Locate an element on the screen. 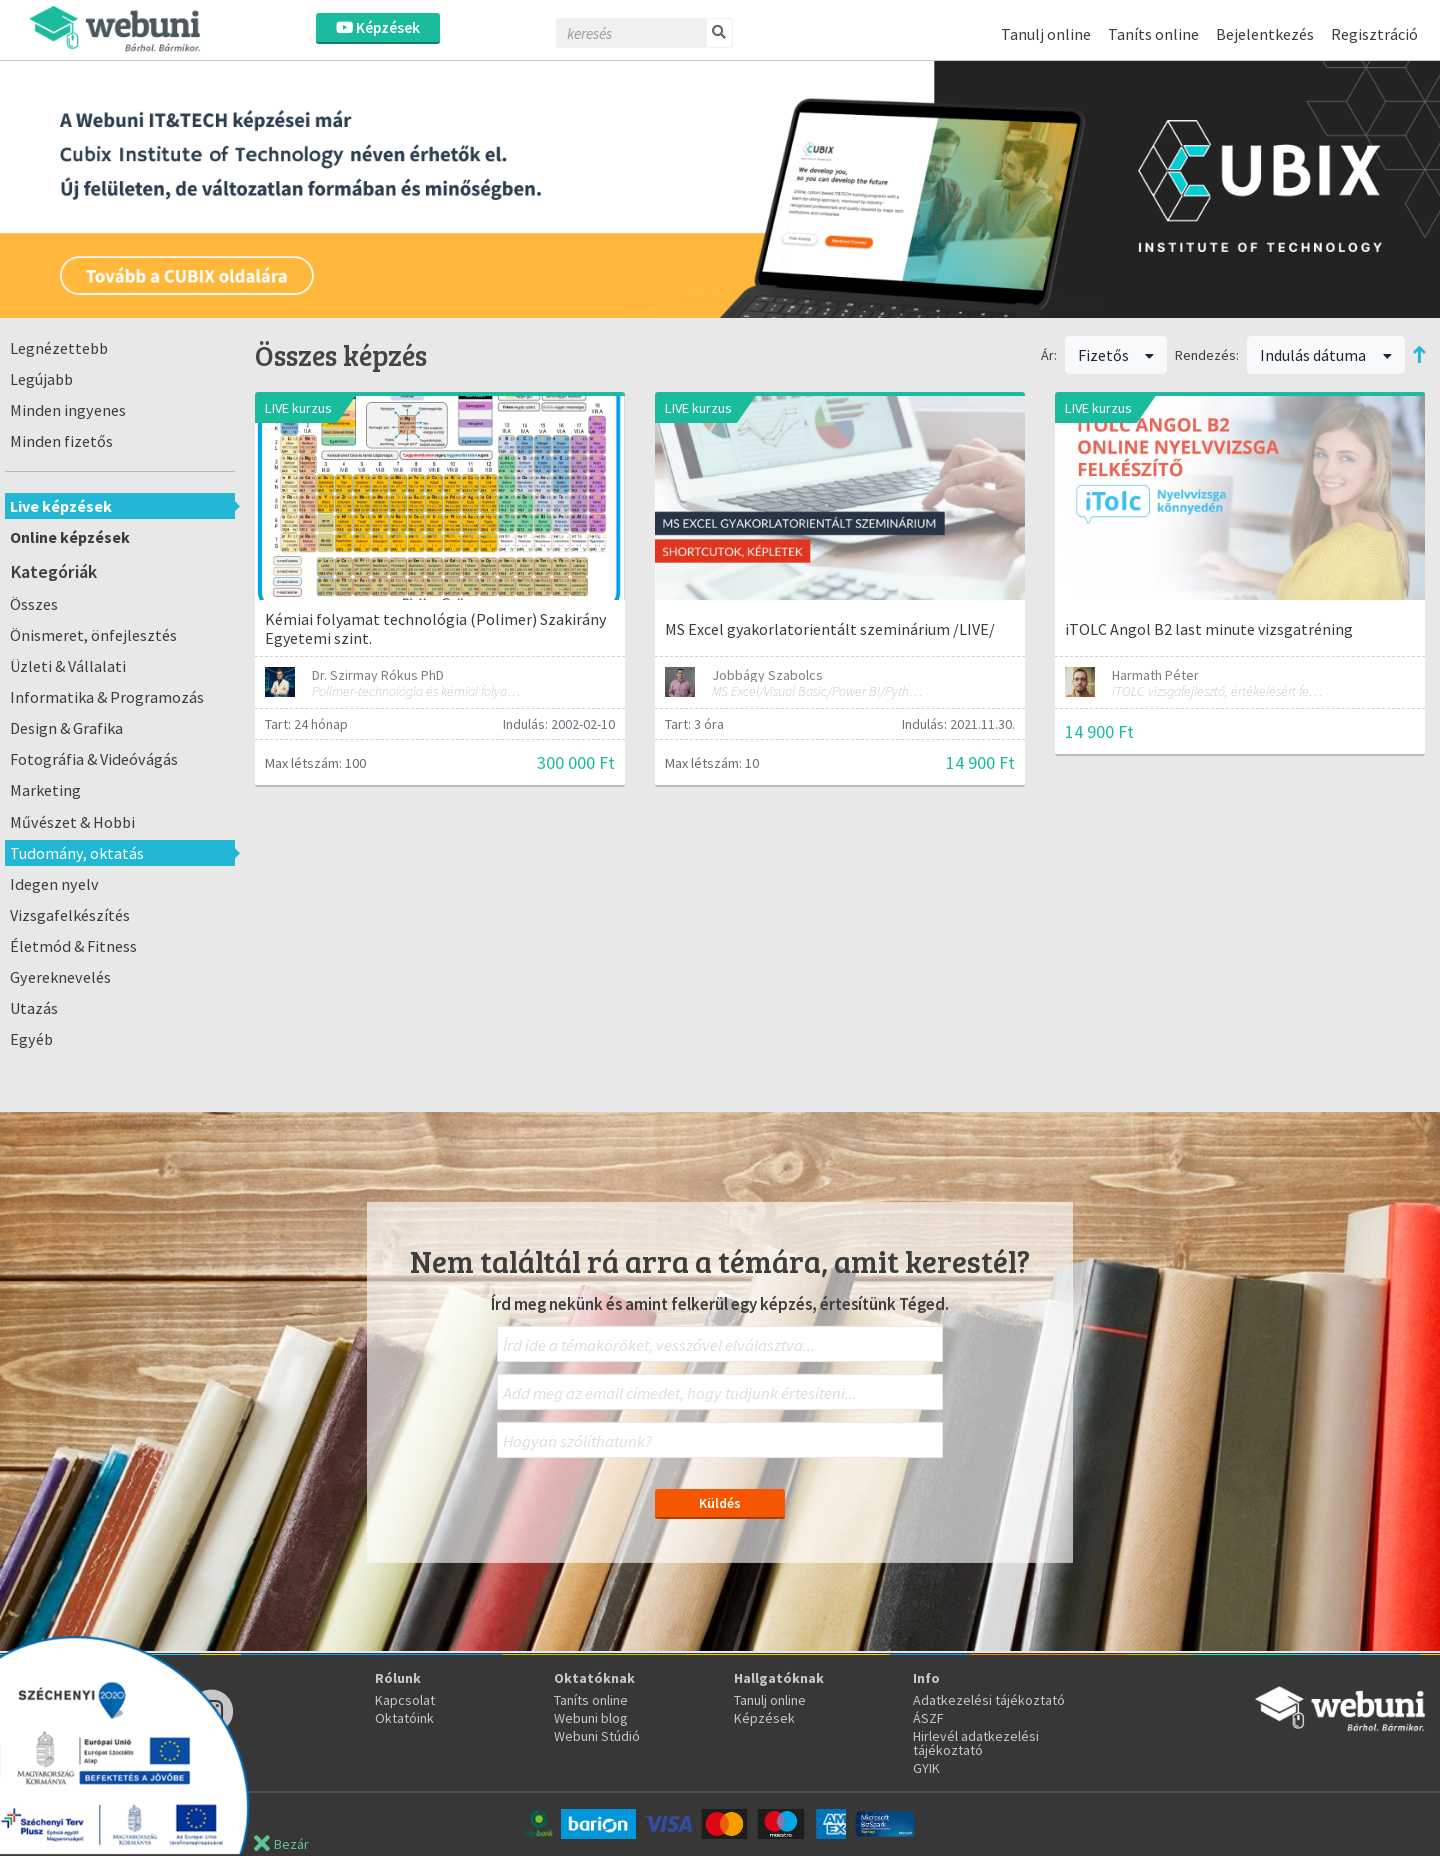  Legújabb is located at coordinates (41, 379).